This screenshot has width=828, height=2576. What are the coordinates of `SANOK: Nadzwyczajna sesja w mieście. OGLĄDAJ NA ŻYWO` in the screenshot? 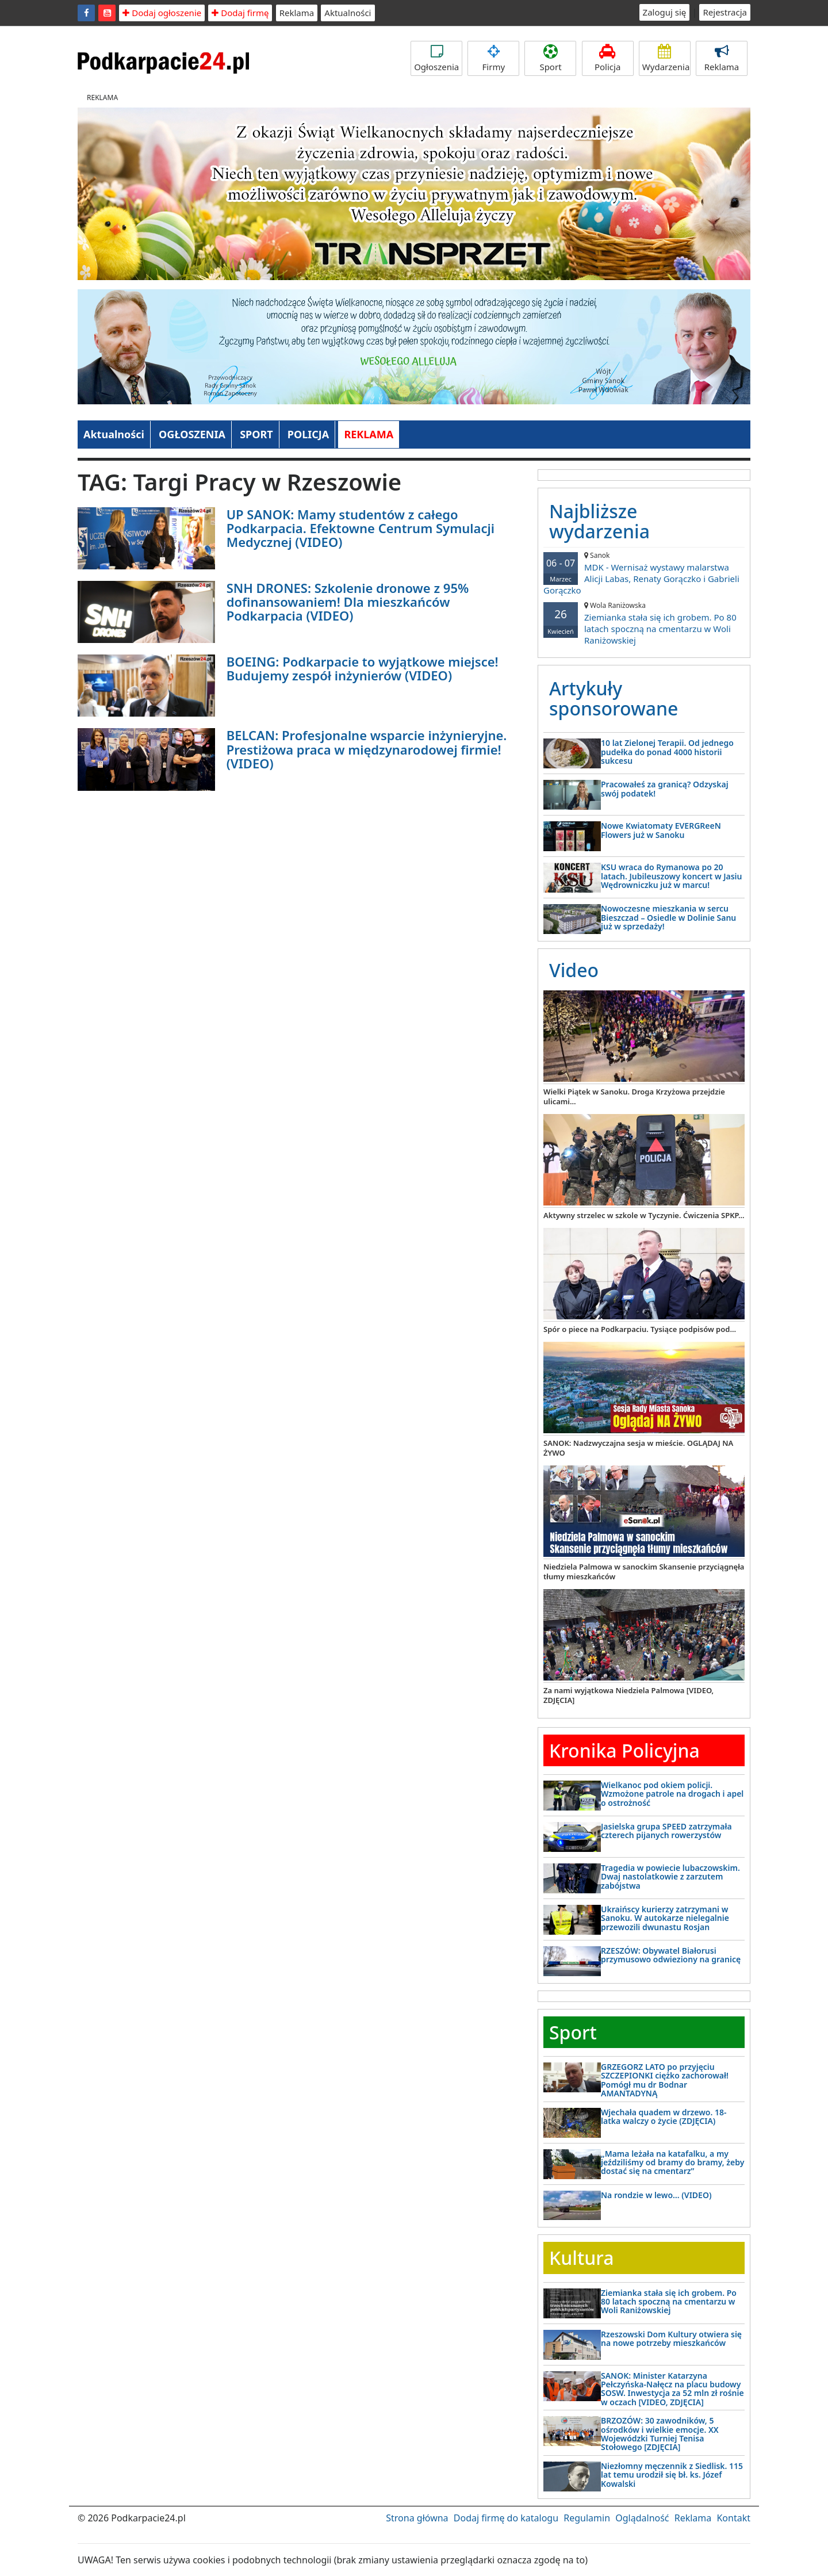 It's located at (638, 1448).